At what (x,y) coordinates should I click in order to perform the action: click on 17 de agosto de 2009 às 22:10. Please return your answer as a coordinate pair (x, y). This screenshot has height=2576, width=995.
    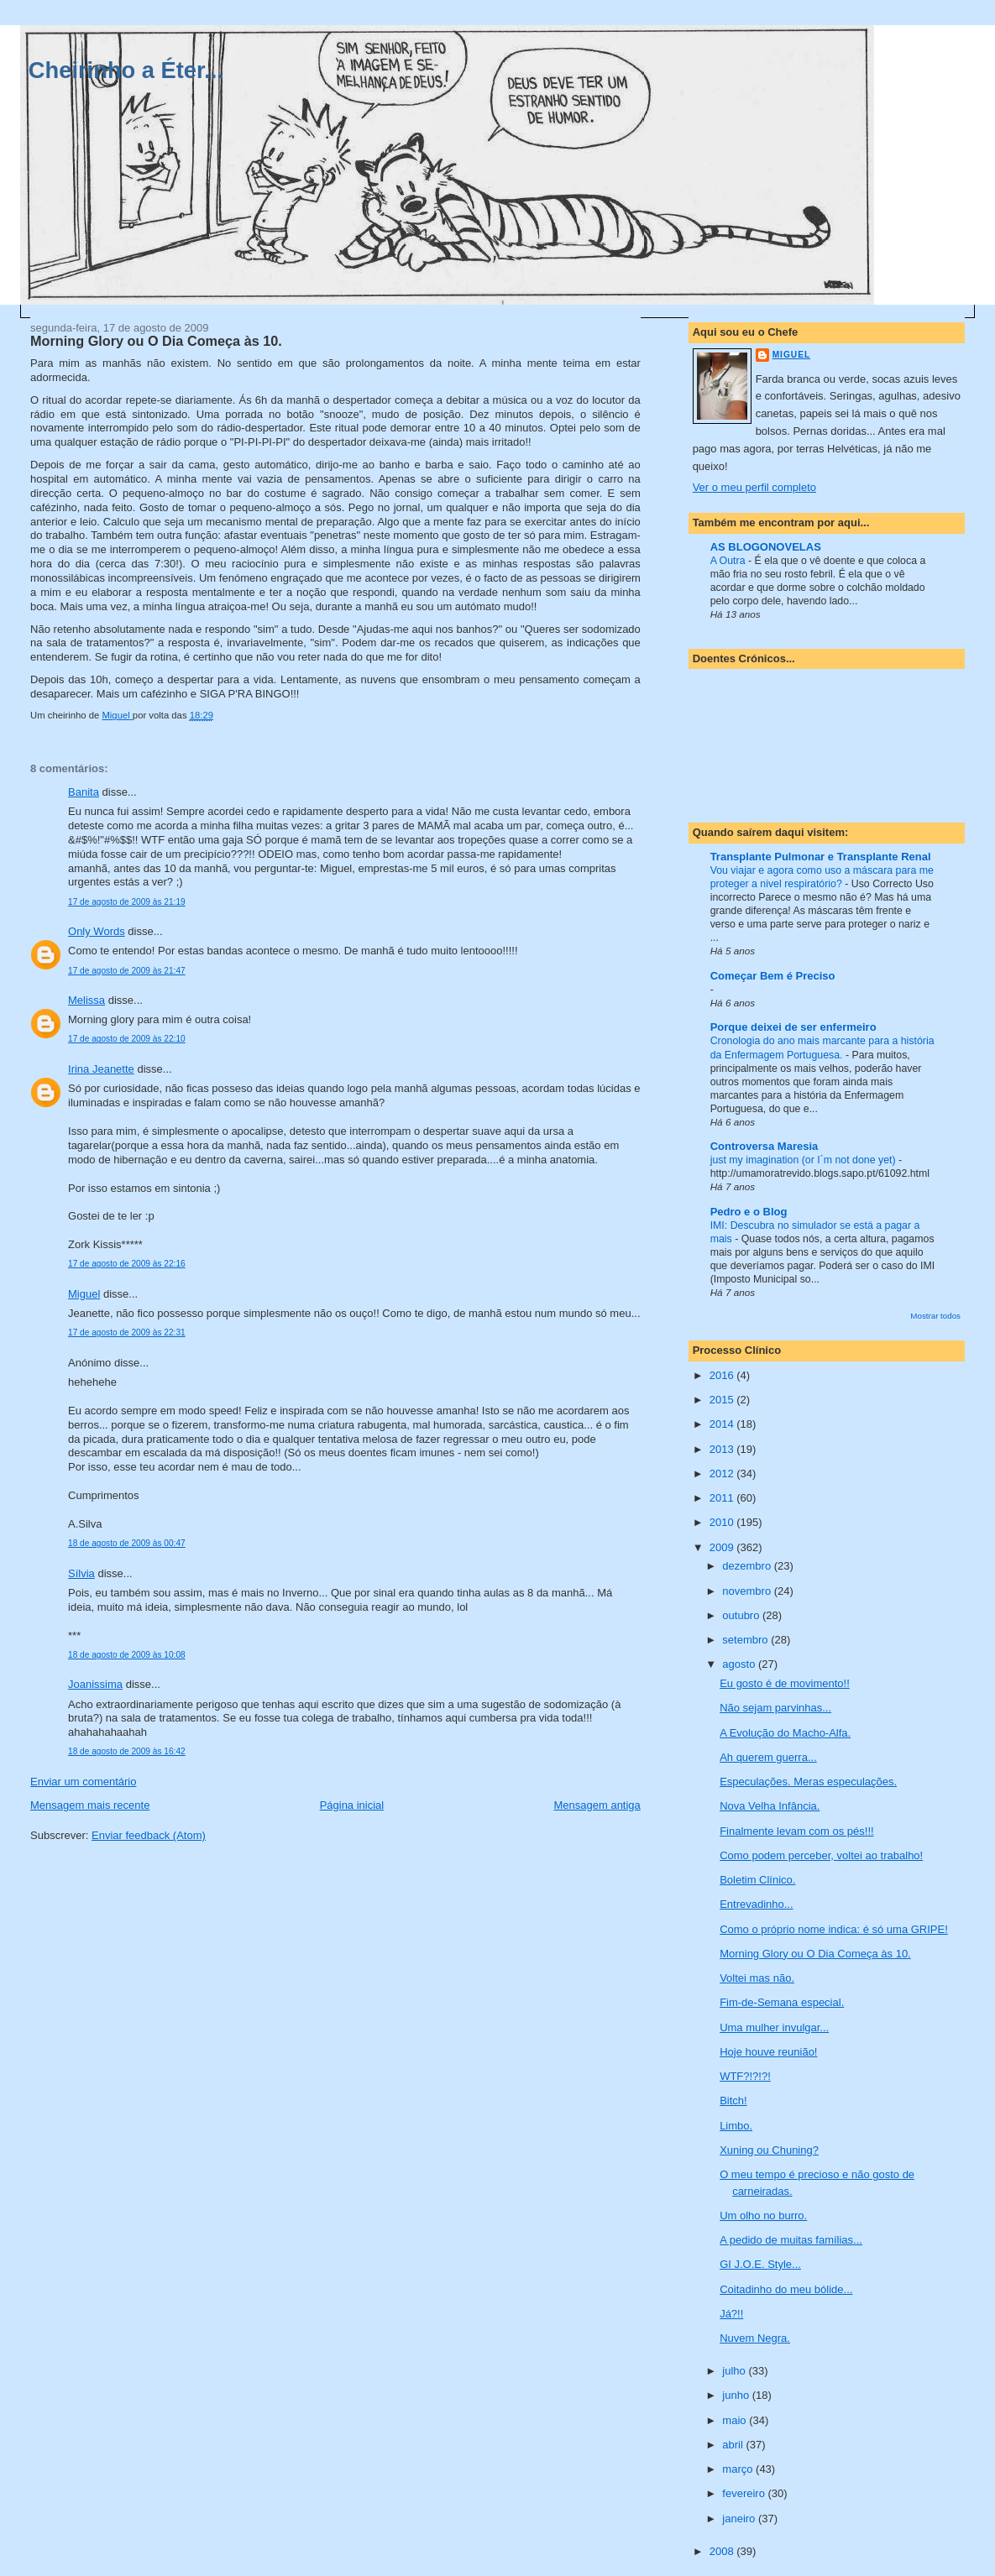
    Looking at the image, I should click on (127, 1038).